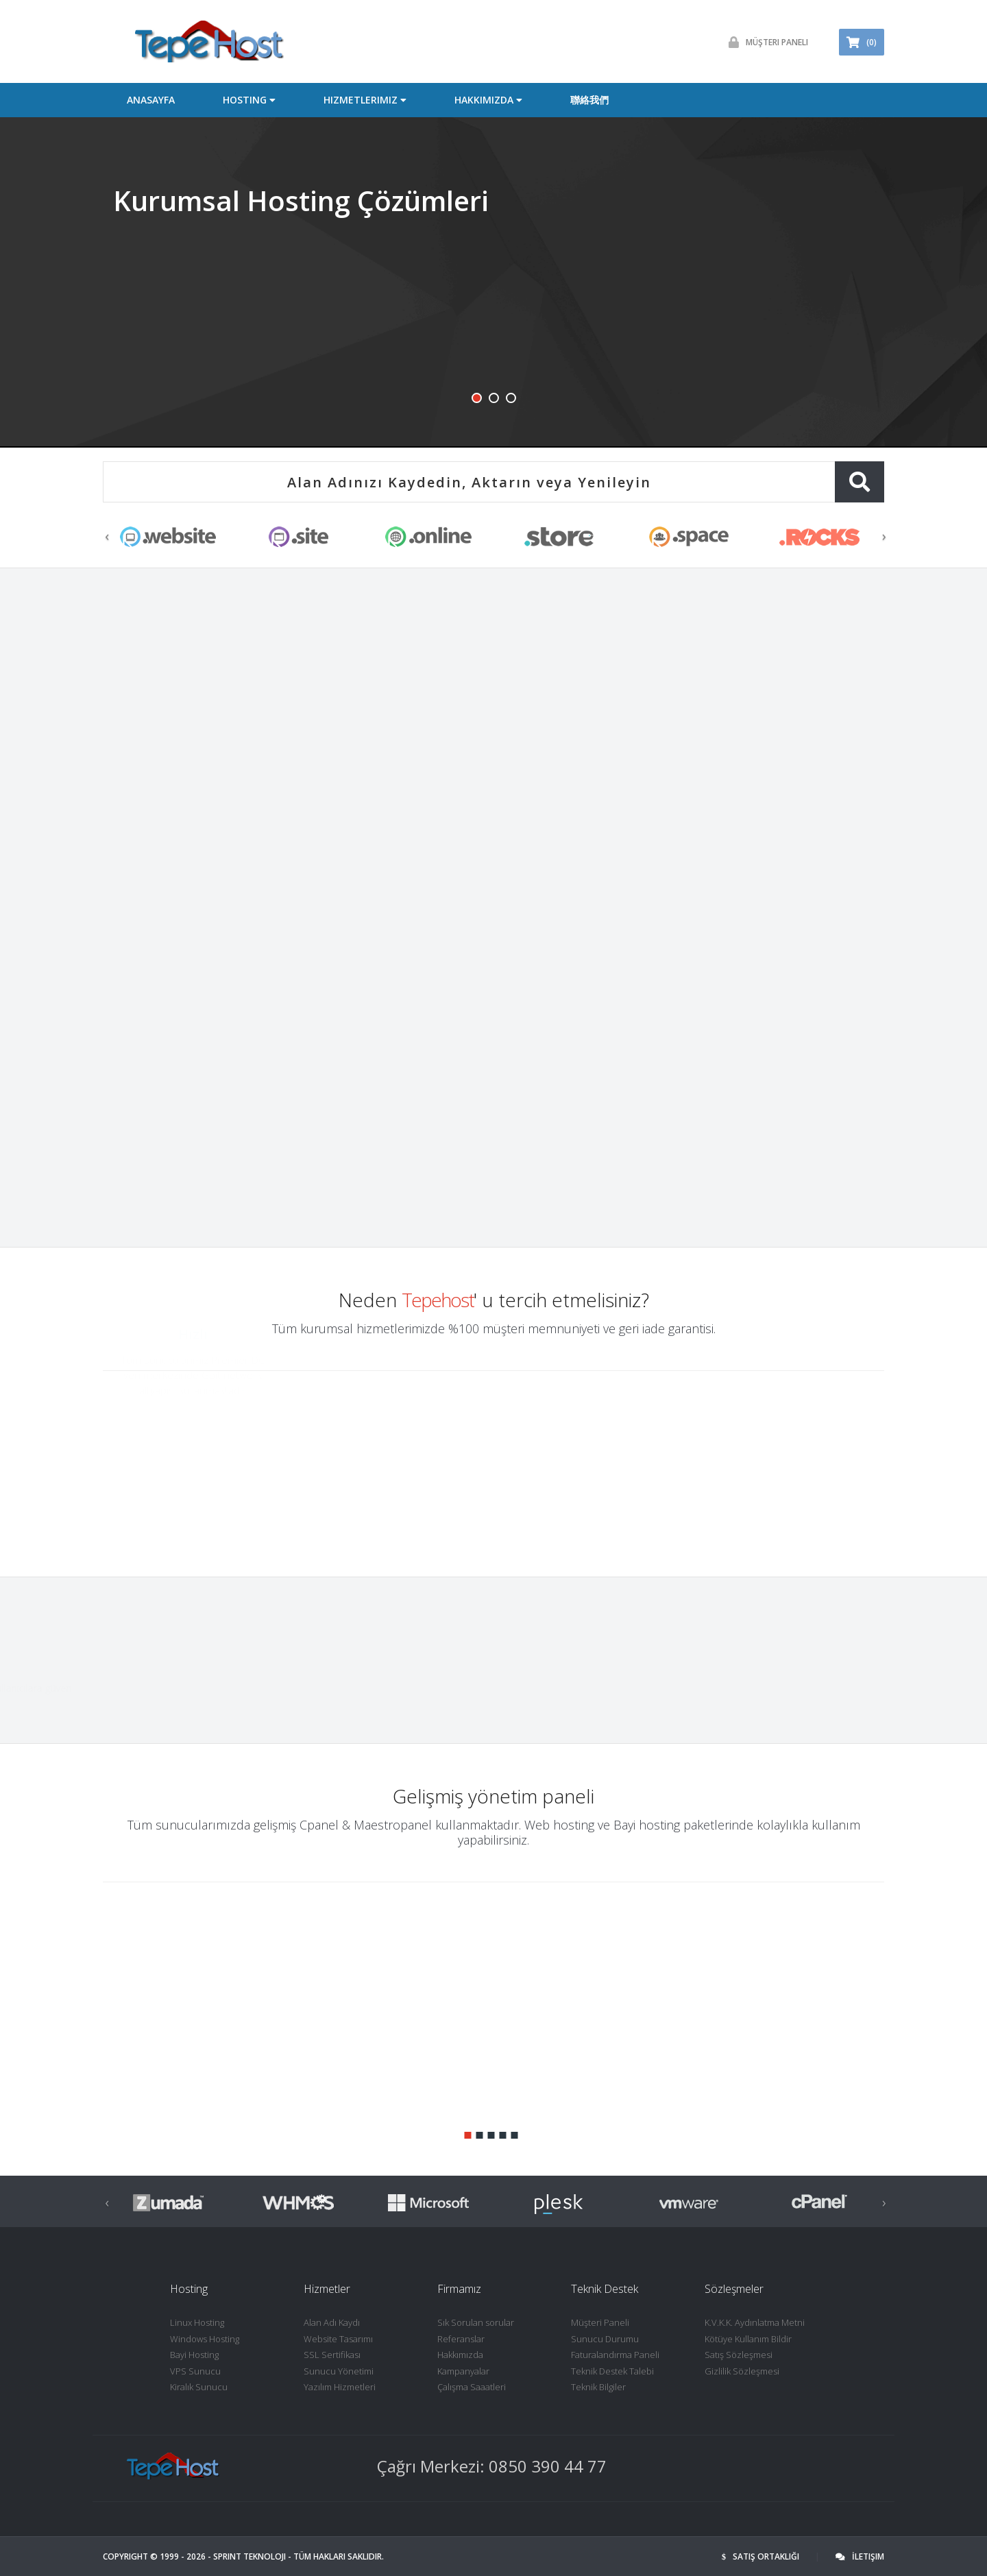 The image size is (987, 2576). Describe the element at coordinates (199, 2387) in the screenshot. I see `Kiralık Sunucu` at that location.